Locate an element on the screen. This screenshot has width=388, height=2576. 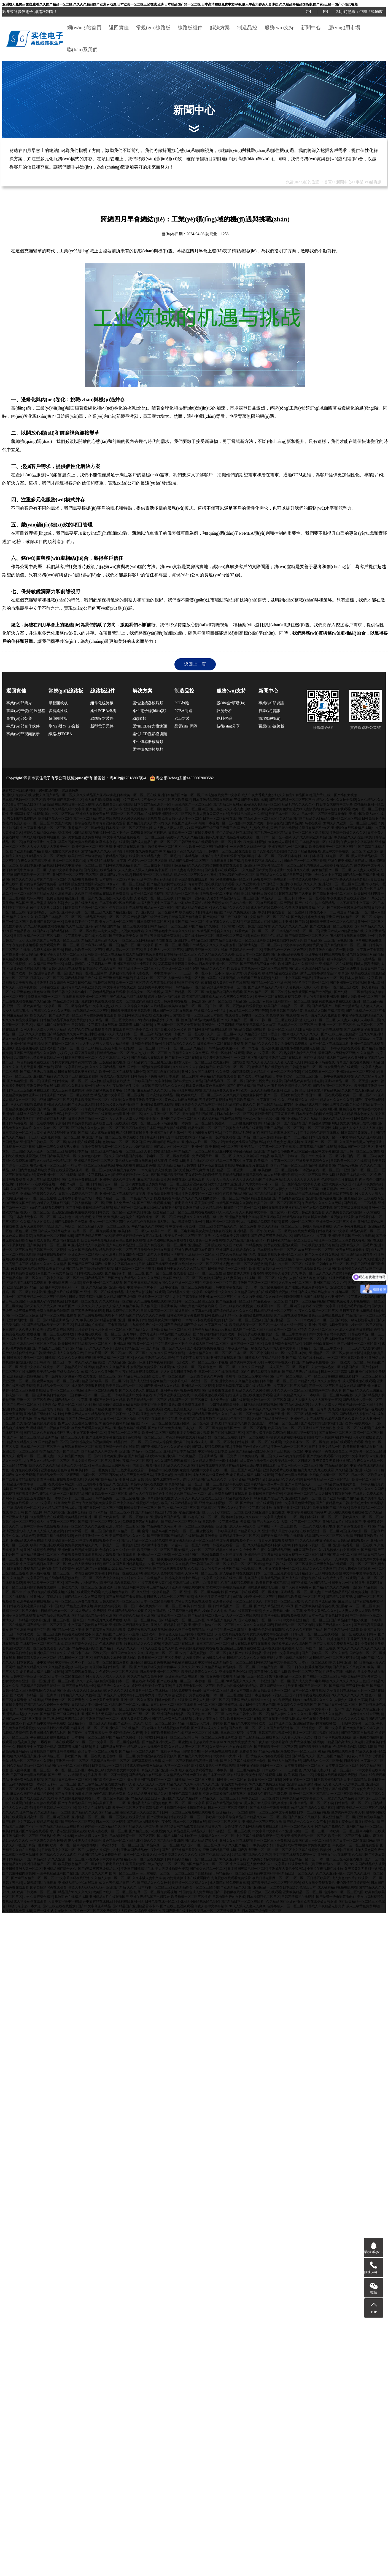
蜜臀精品一区二区av天堂 is located at coordinates (86, 828).